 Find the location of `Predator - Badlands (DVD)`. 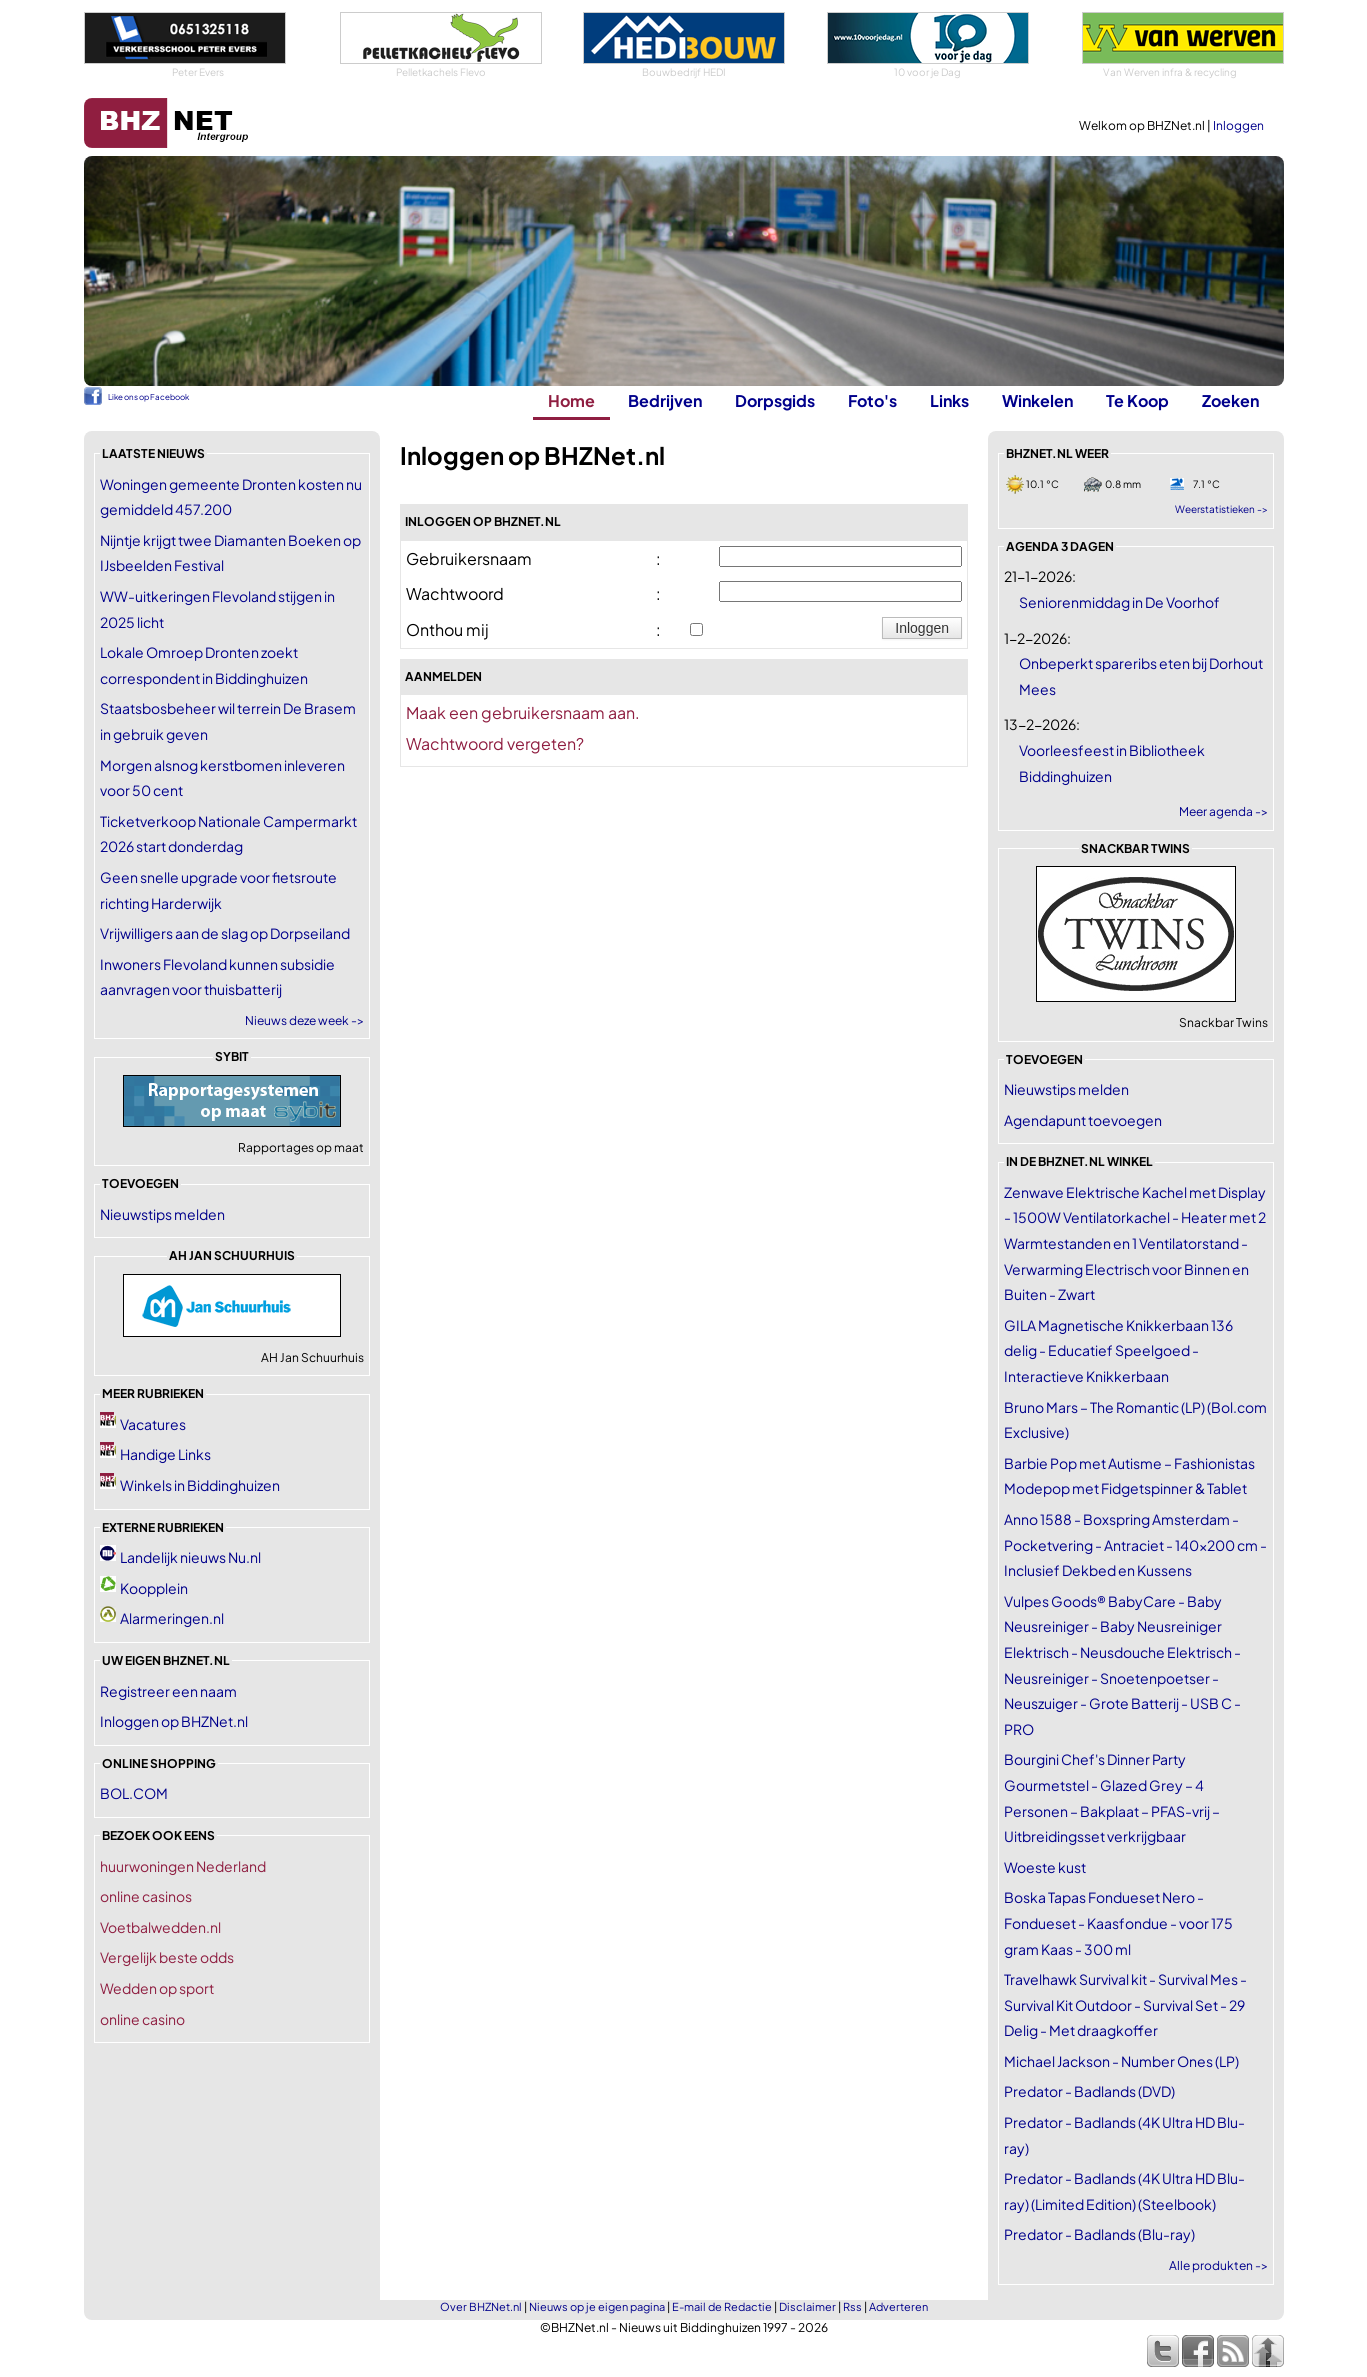

Predator - Badlands (DVD) is located at coordinates (1089, 2091).